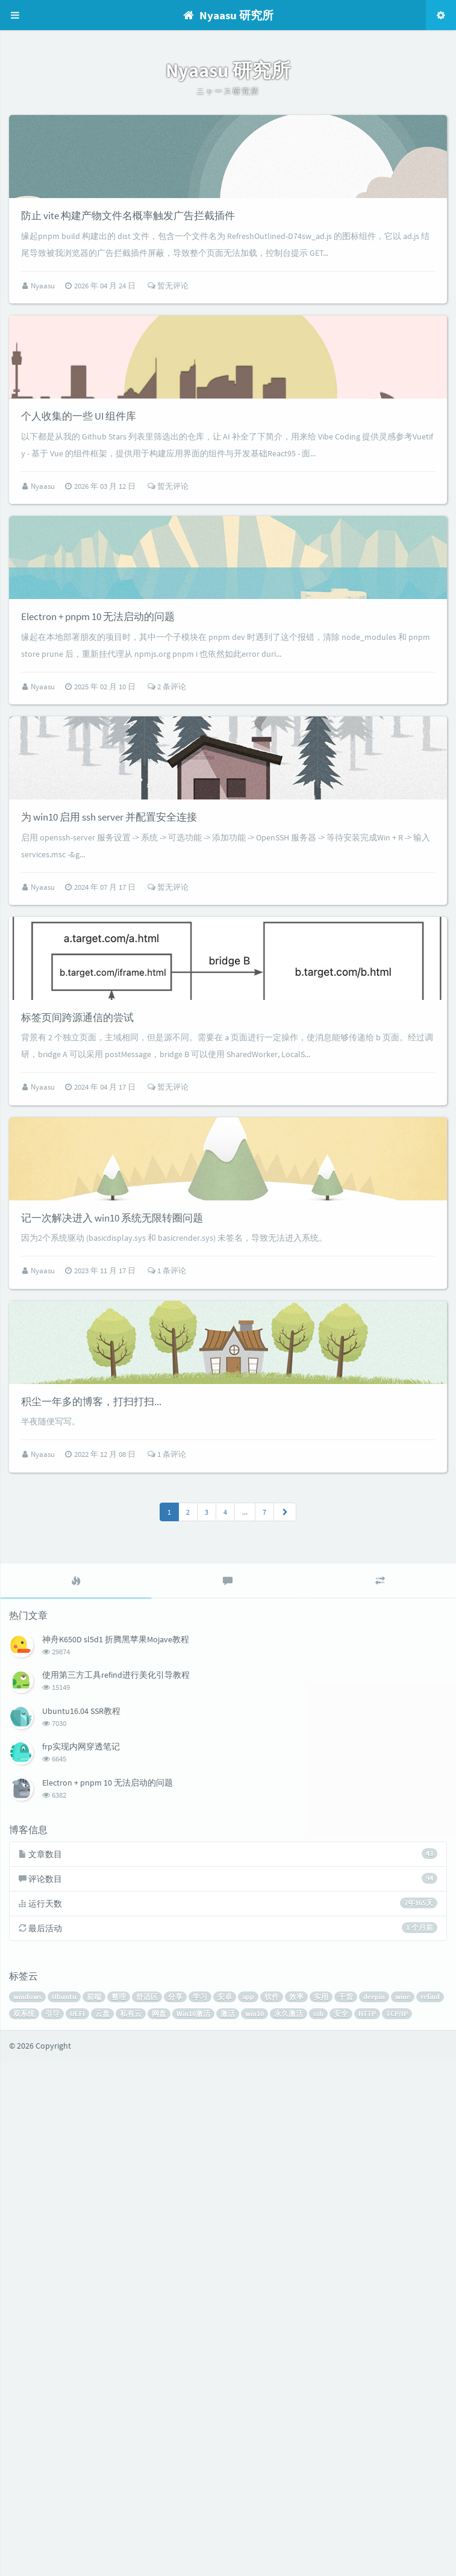 Image resolution: width=456 pixels, height=2576 pixels. I want to click on 效率, so click(296, 2511).